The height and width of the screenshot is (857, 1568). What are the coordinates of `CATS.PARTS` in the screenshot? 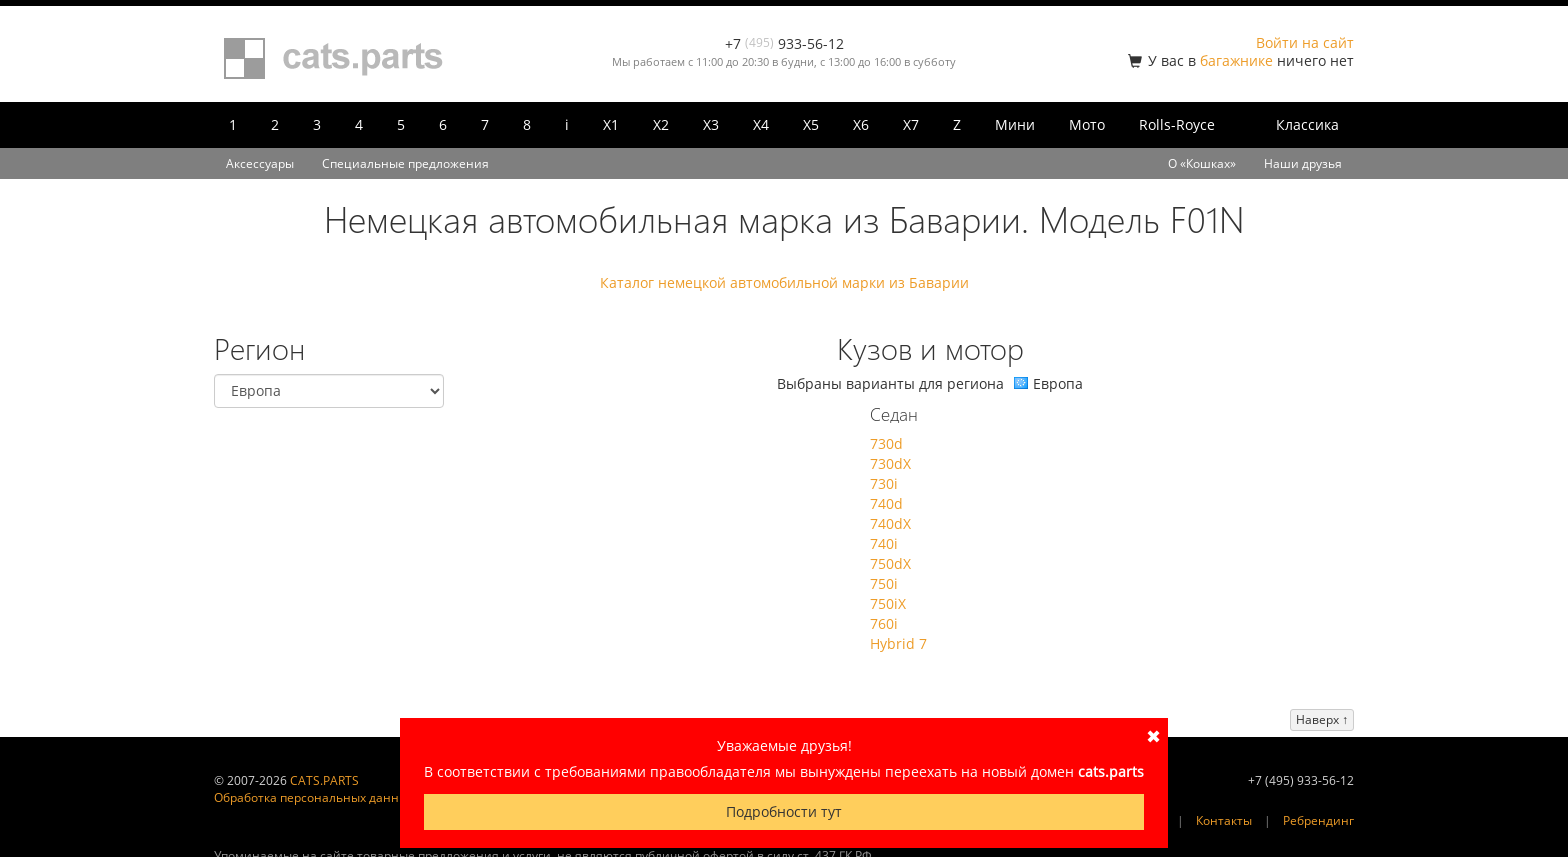 It's located at (324, 780).